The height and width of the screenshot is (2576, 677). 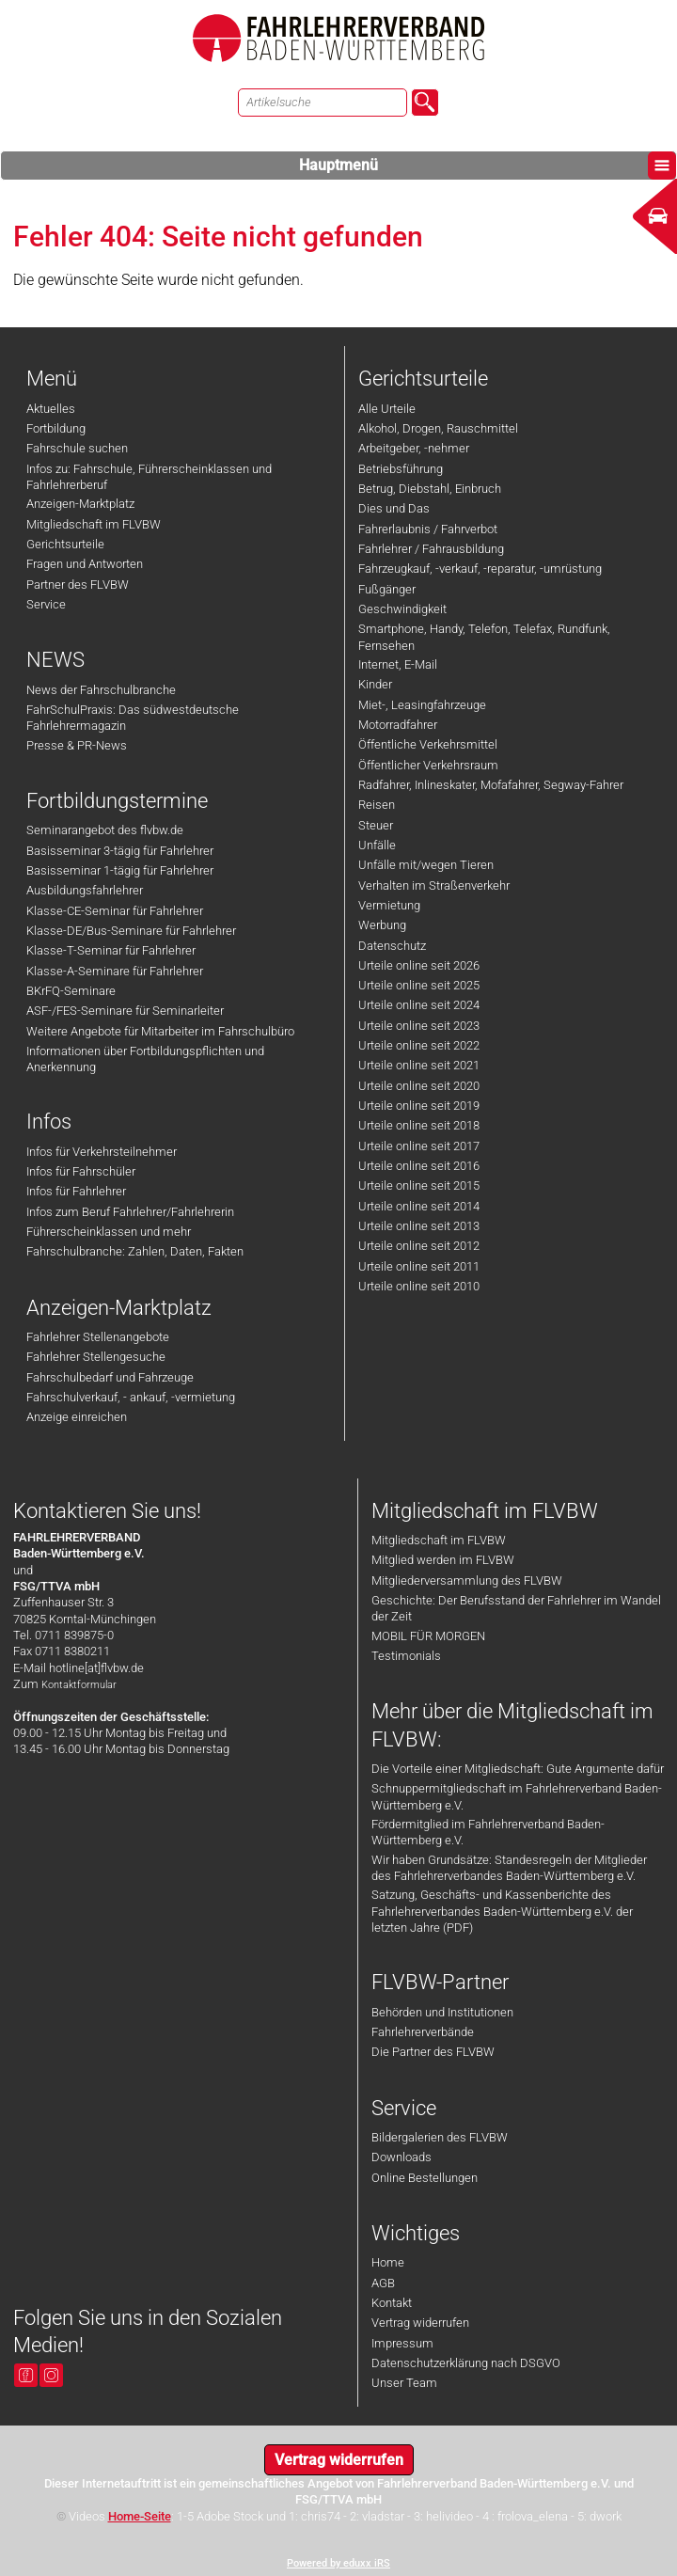 What do you see at coordinates (119, 870) in the screenshot?
I see `Basisseminar 1-tägig für Fahrlehrer` at bounding box center [119, 870].